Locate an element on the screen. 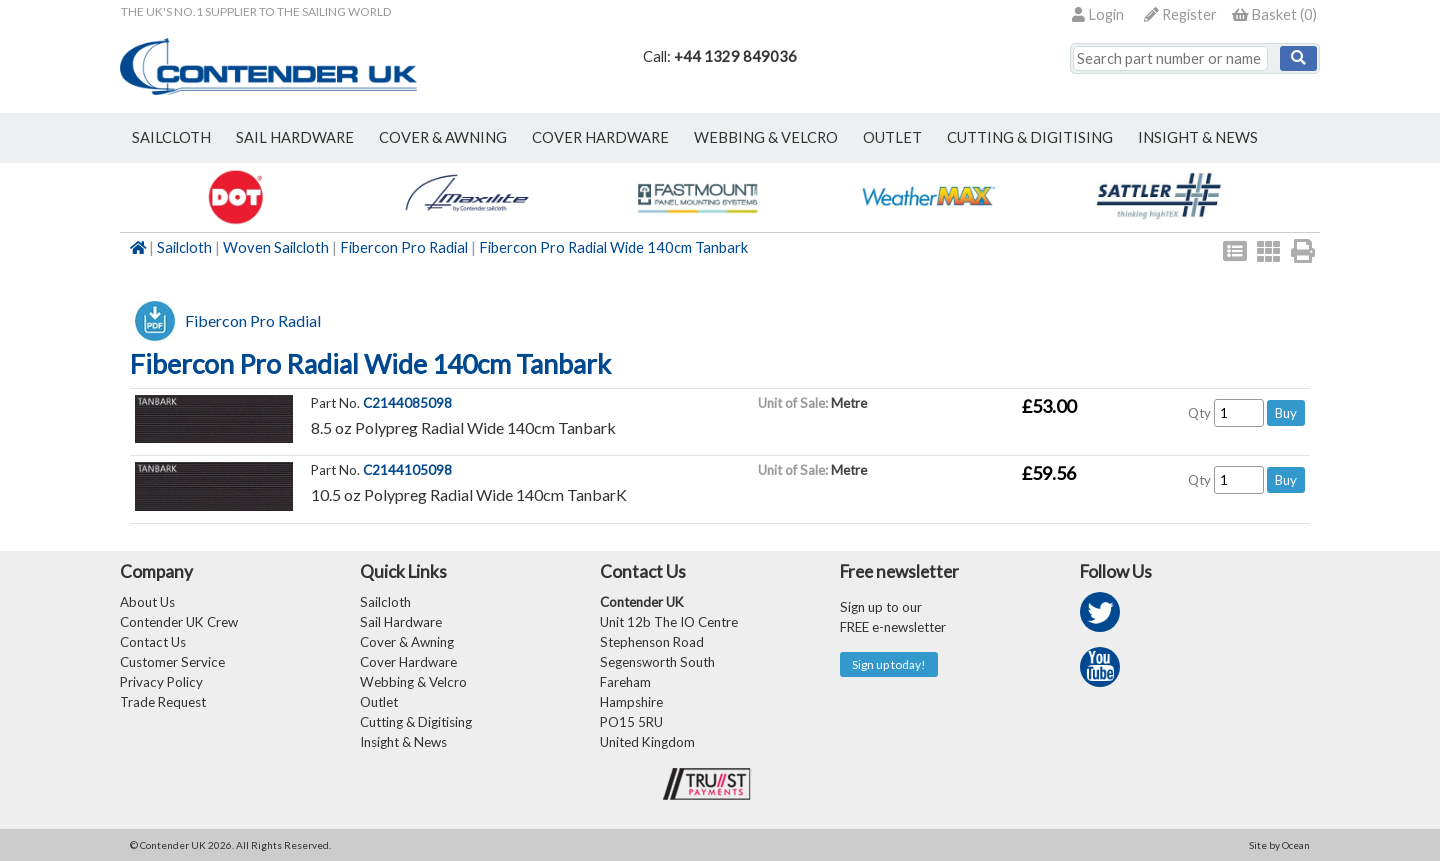 This screenshot has width=1440, height=861. Contender UK Crew is located at coordinates (179, 622).